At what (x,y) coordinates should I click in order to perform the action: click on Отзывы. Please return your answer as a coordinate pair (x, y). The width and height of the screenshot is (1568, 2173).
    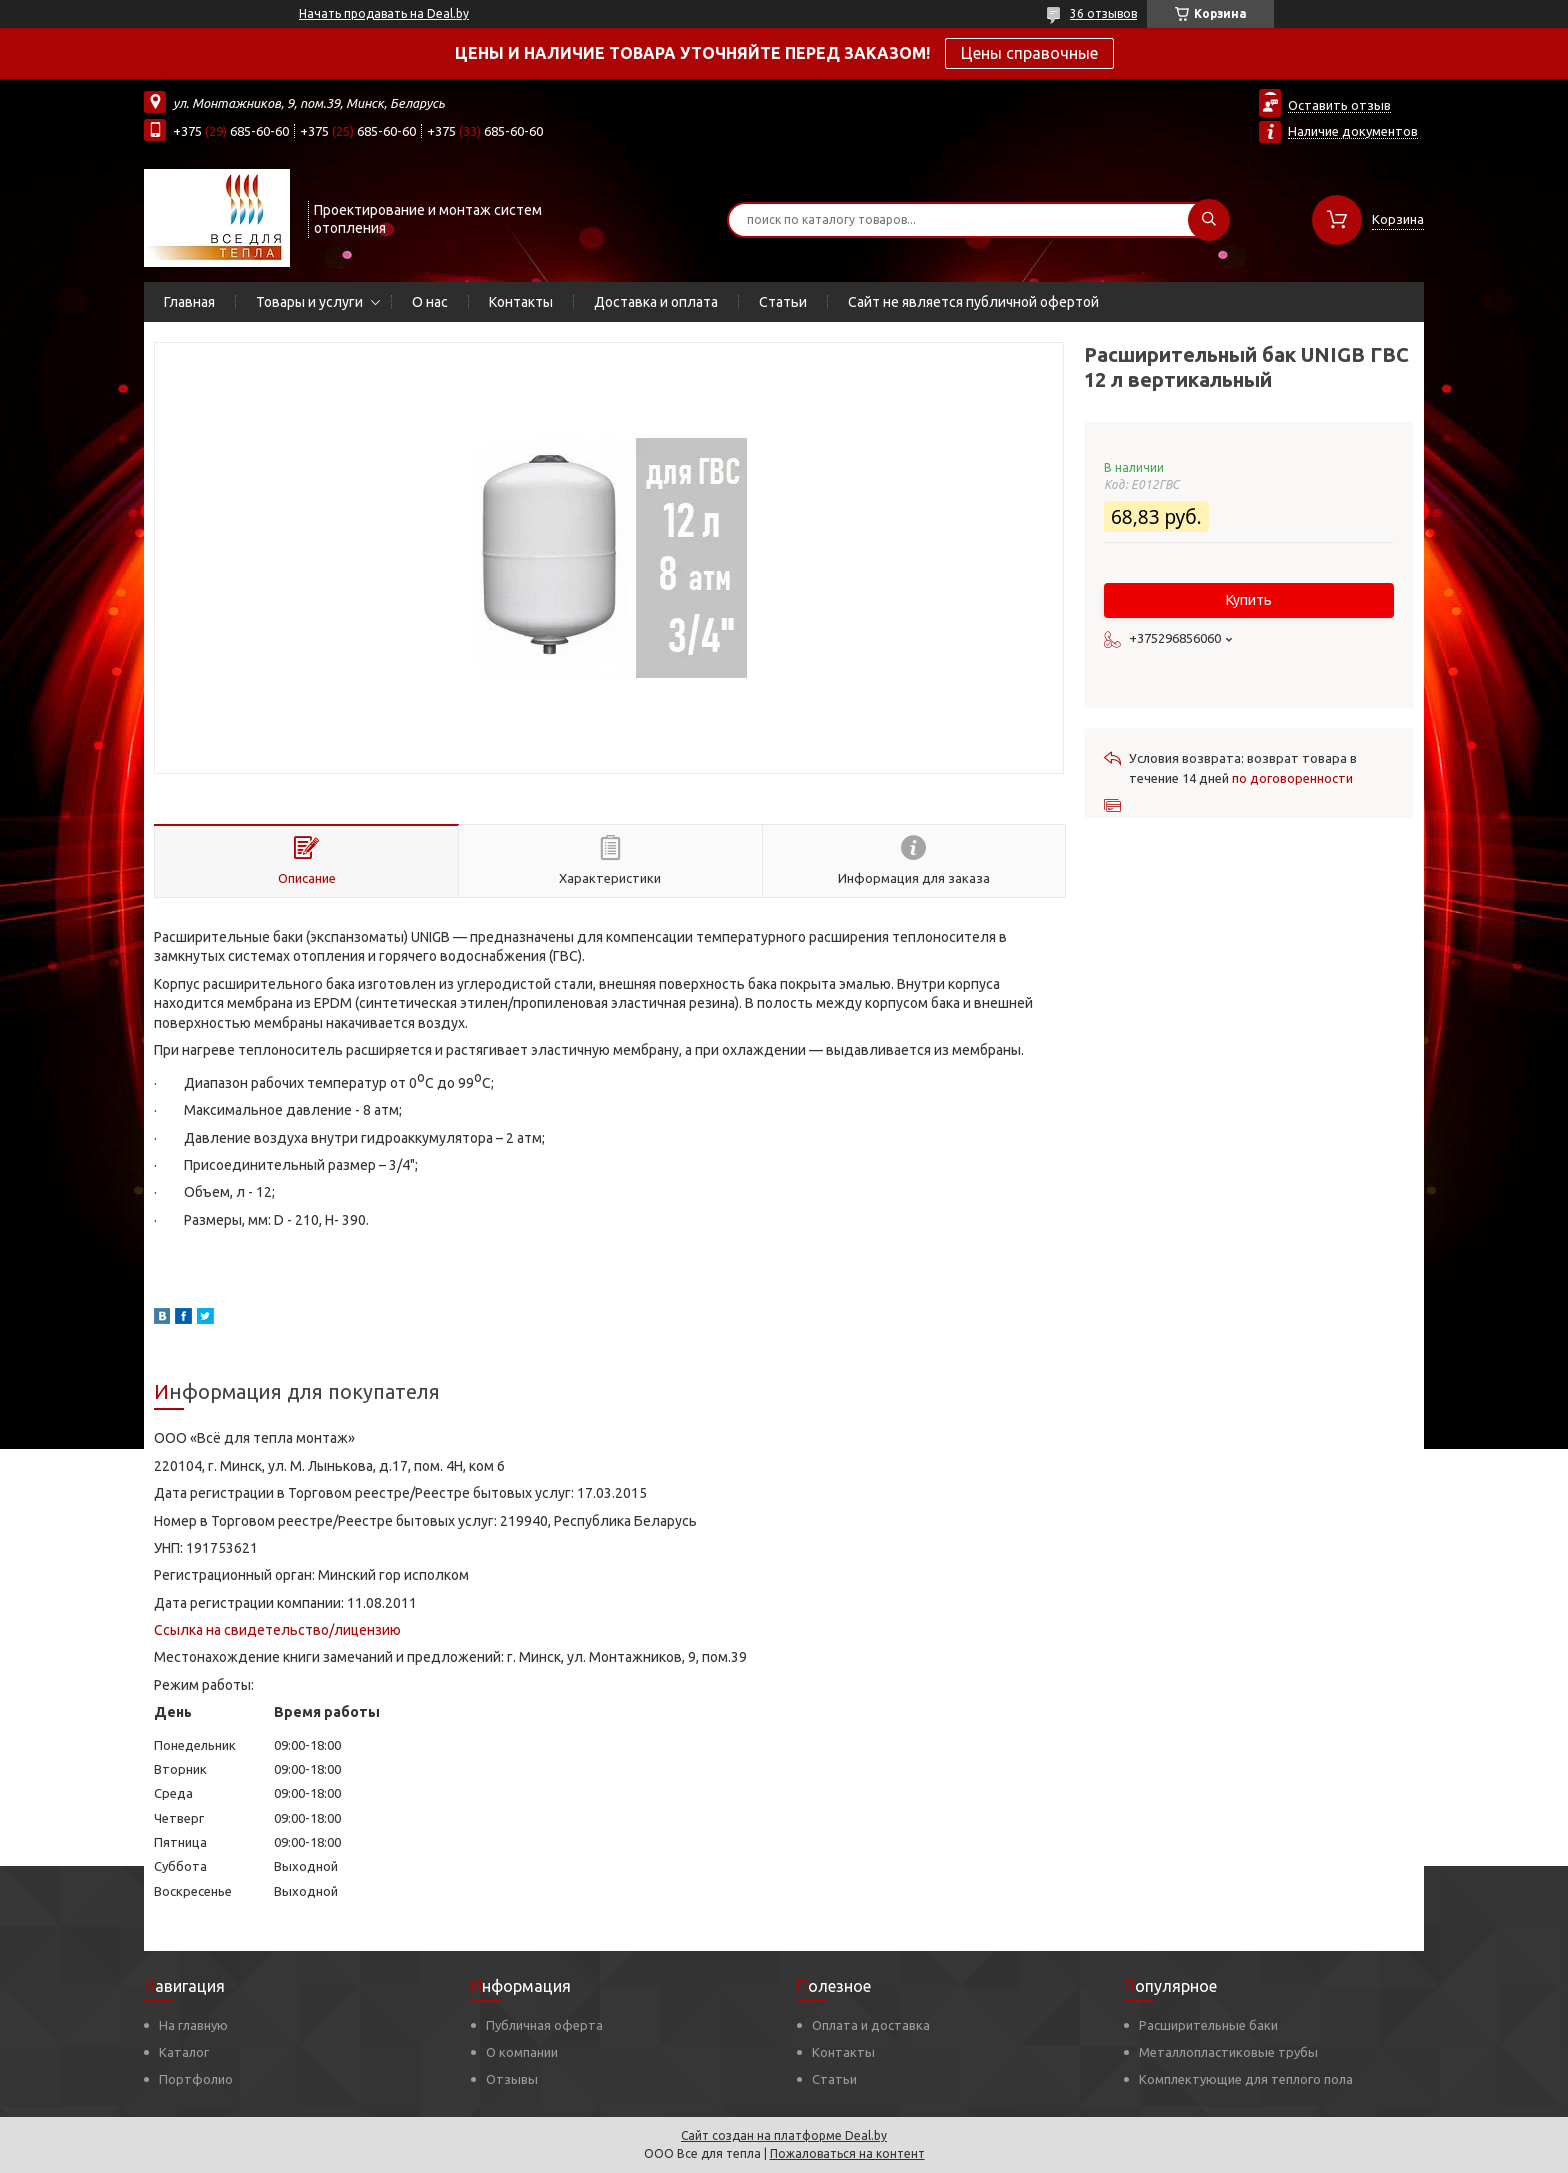
    Looking at the image, I should click on (512, 2079).